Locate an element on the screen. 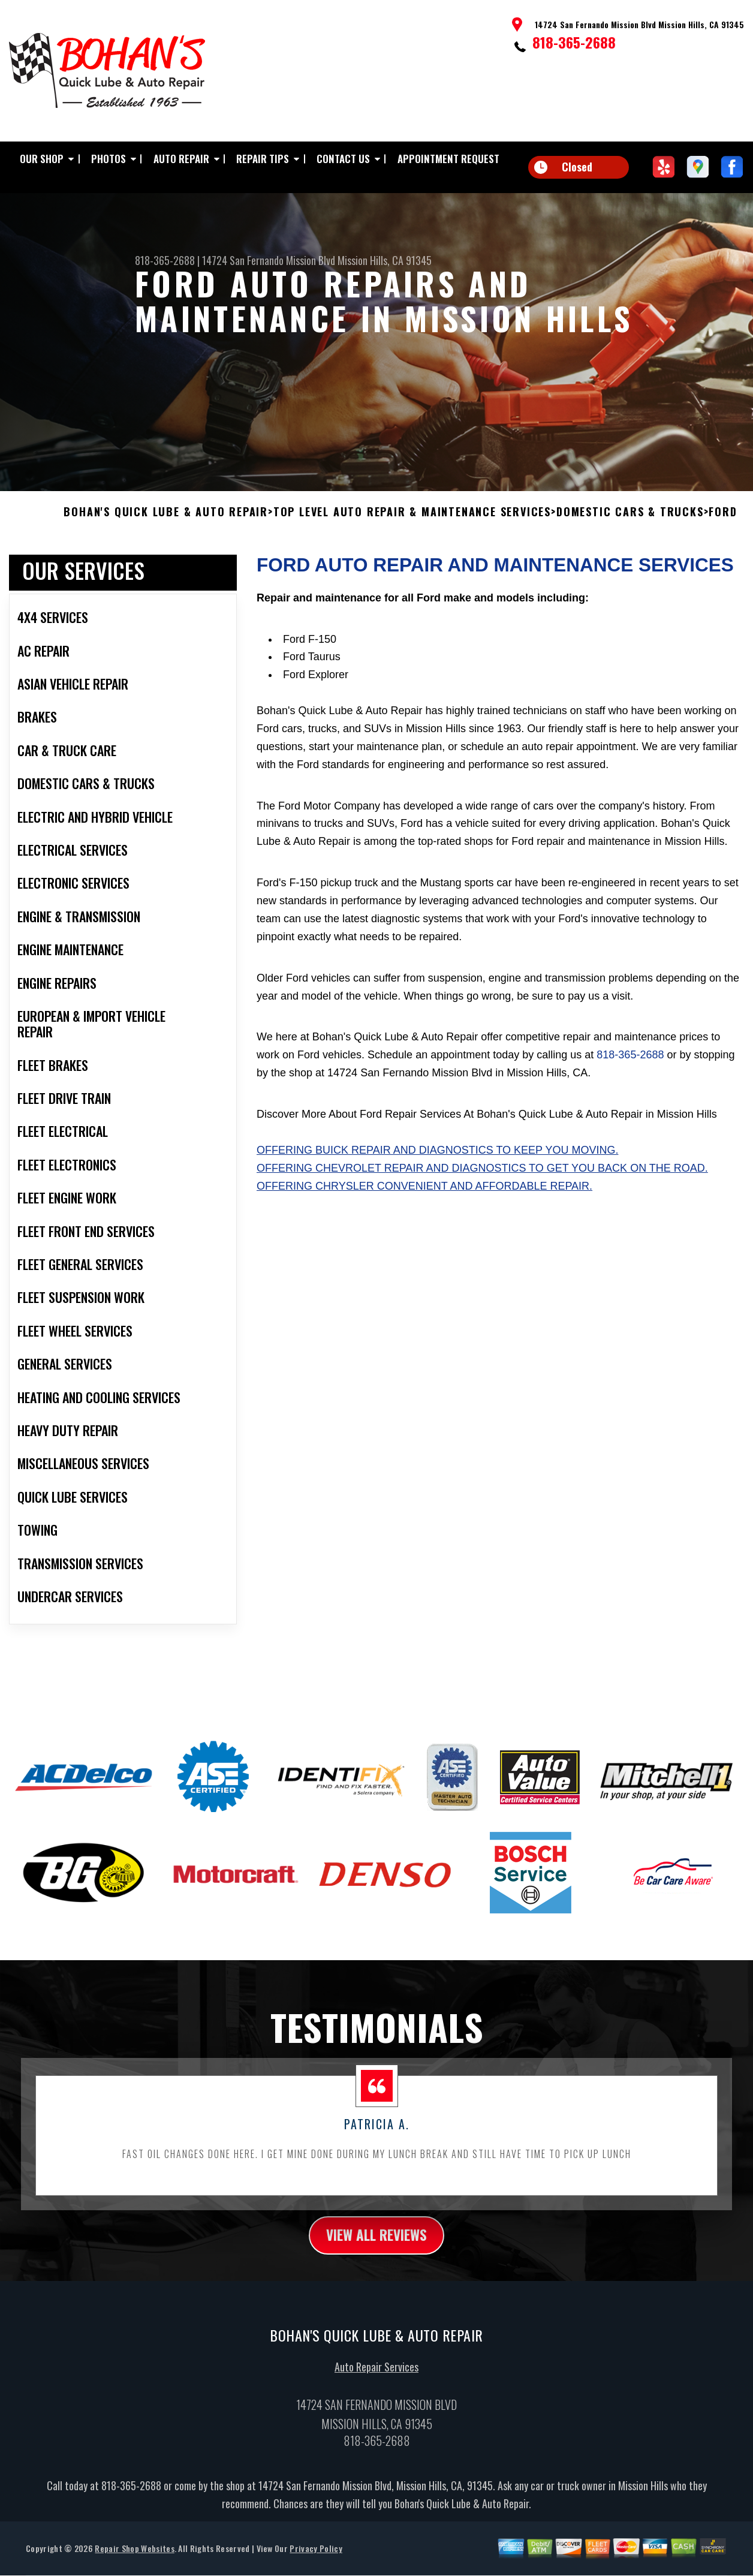  Offering Buick repair and diagnostics to keep you moving. is located at coordinates (437, 1160).